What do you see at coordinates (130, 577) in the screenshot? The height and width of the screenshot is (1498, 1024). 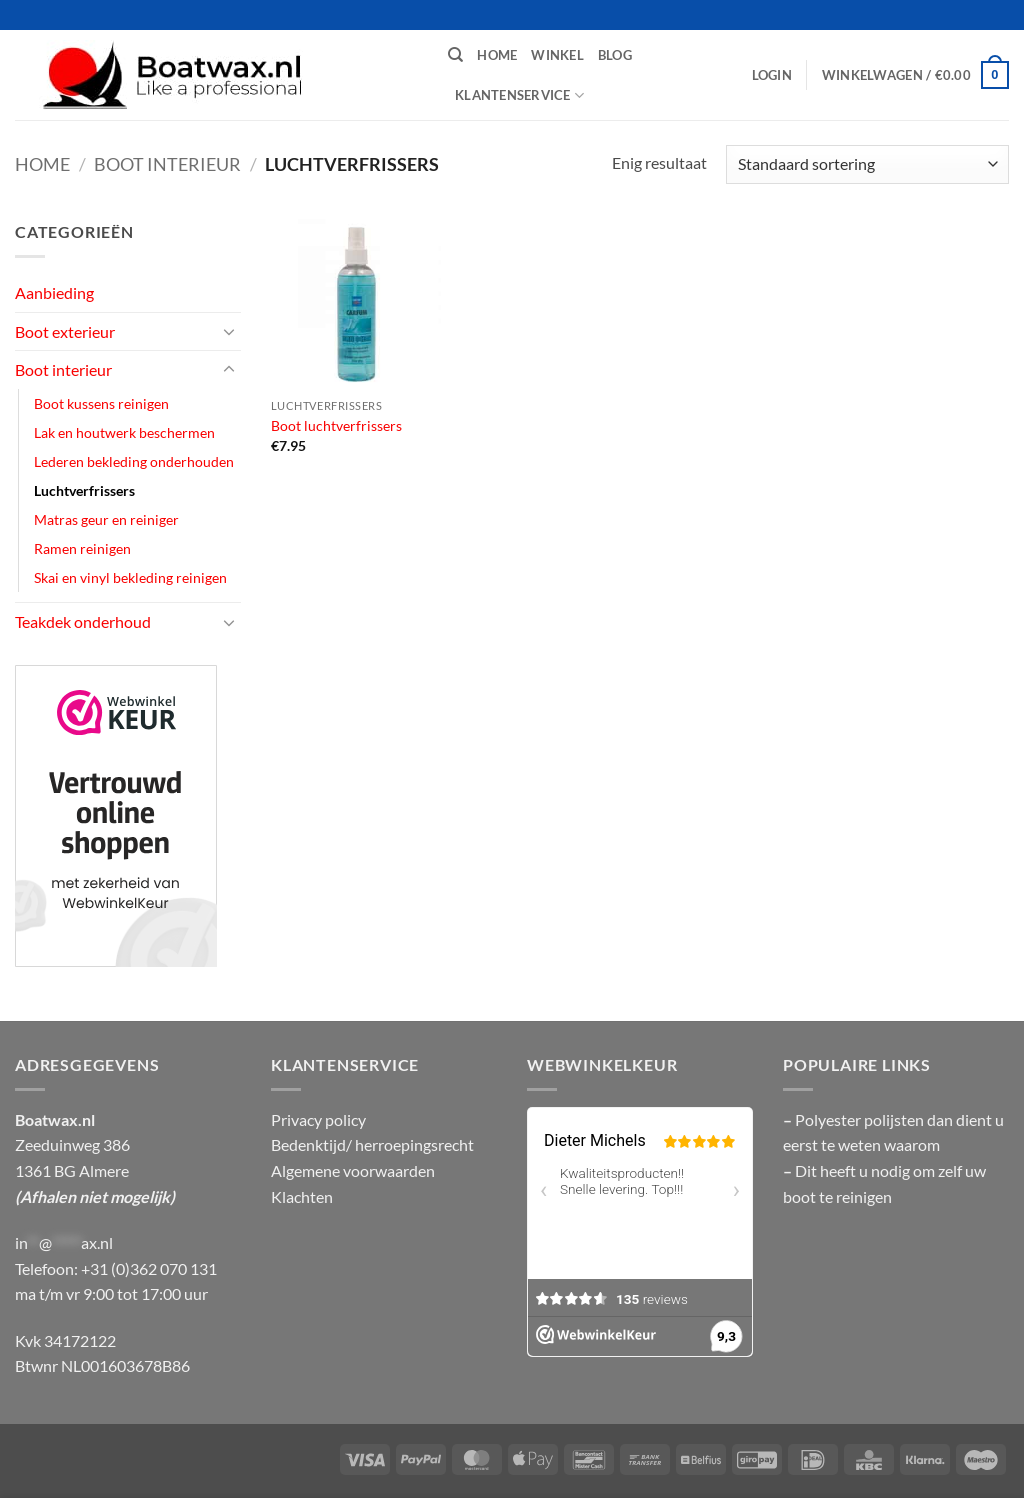 I see `Skai en vinyl bekleding reinigen` at bounding box center [130, 577].